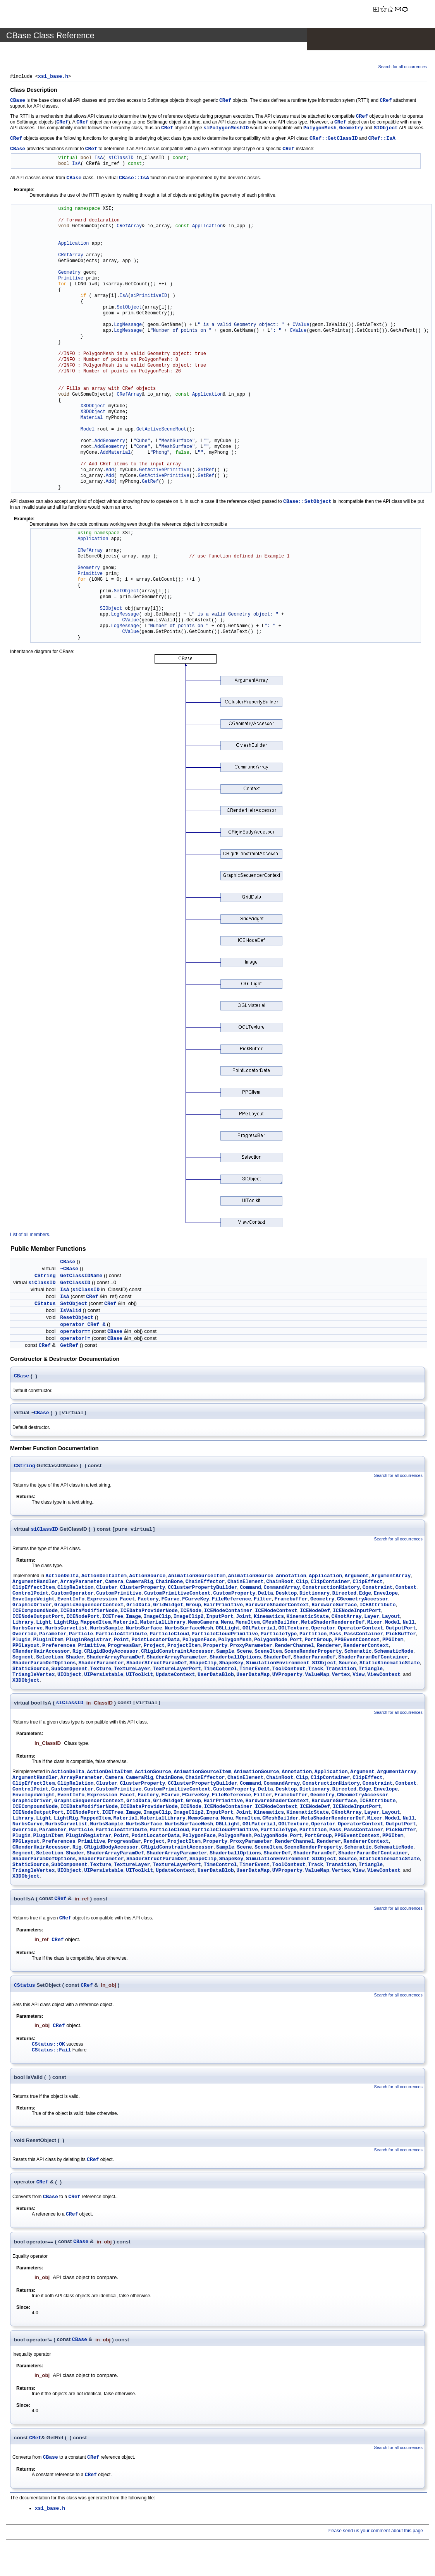 This screenshot has height=2576, width=435. I want to click on GraphicDriver, so click(32, 1607).